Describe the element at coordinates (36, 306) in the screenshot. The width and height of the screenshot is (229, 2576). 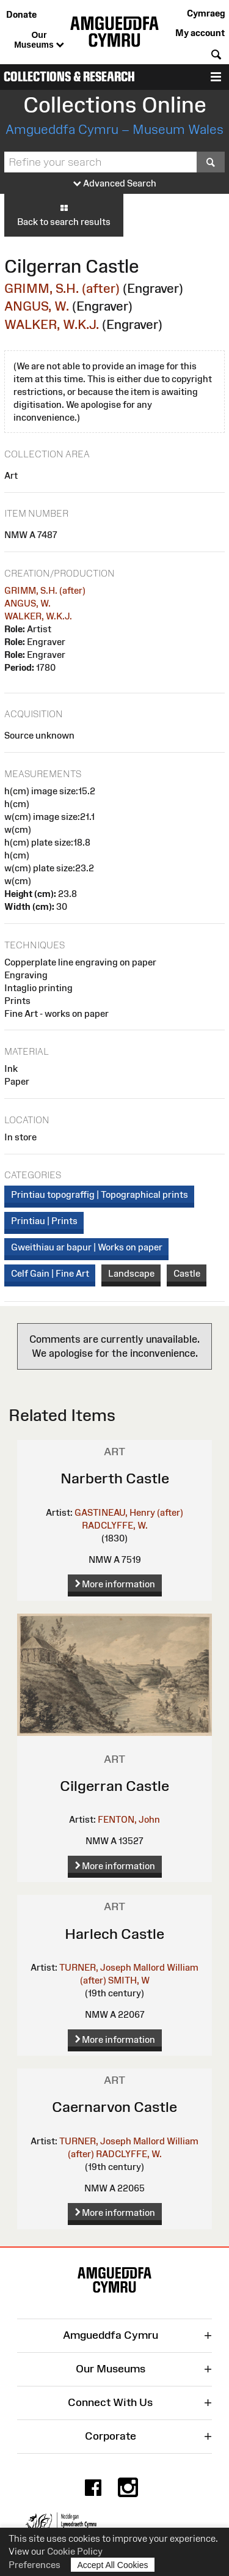
I see `ANGUS, W.` at that location.